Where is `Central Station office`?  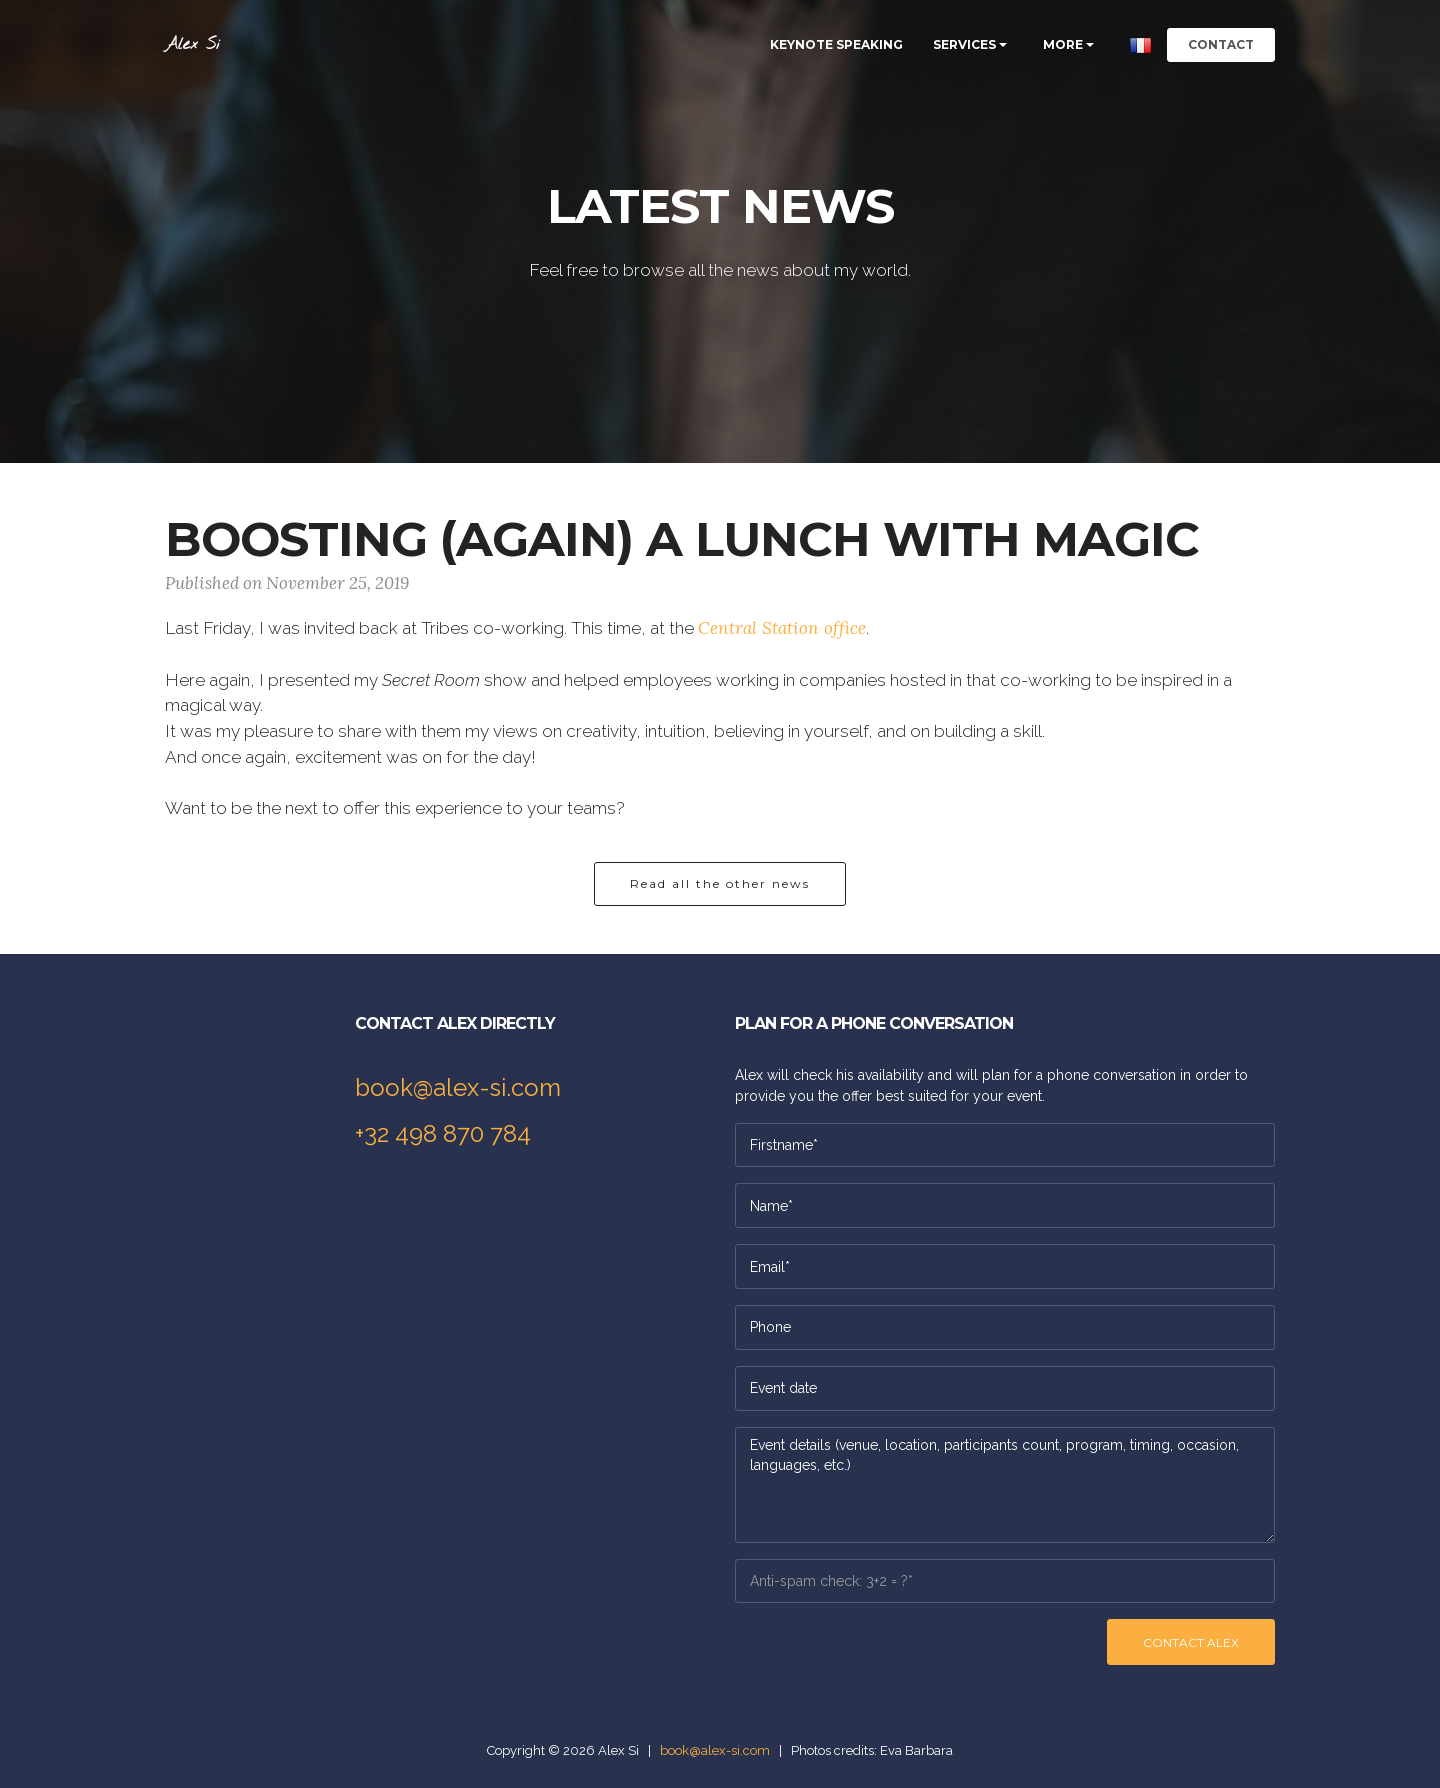 Central Station office is located at coordinates (782, 628).